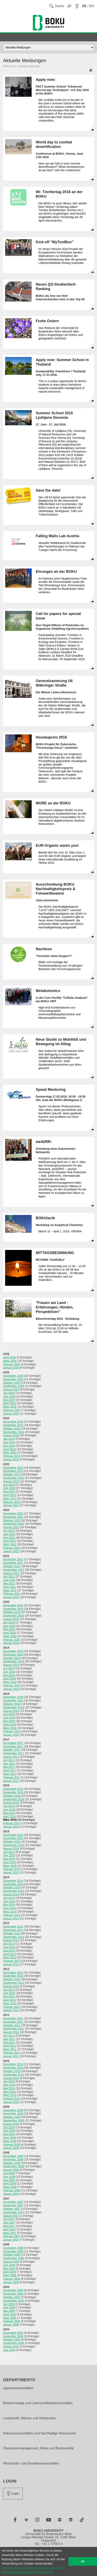 The image size is (97, 2576). I want to click on Juli 2025, so click(8, 1393).